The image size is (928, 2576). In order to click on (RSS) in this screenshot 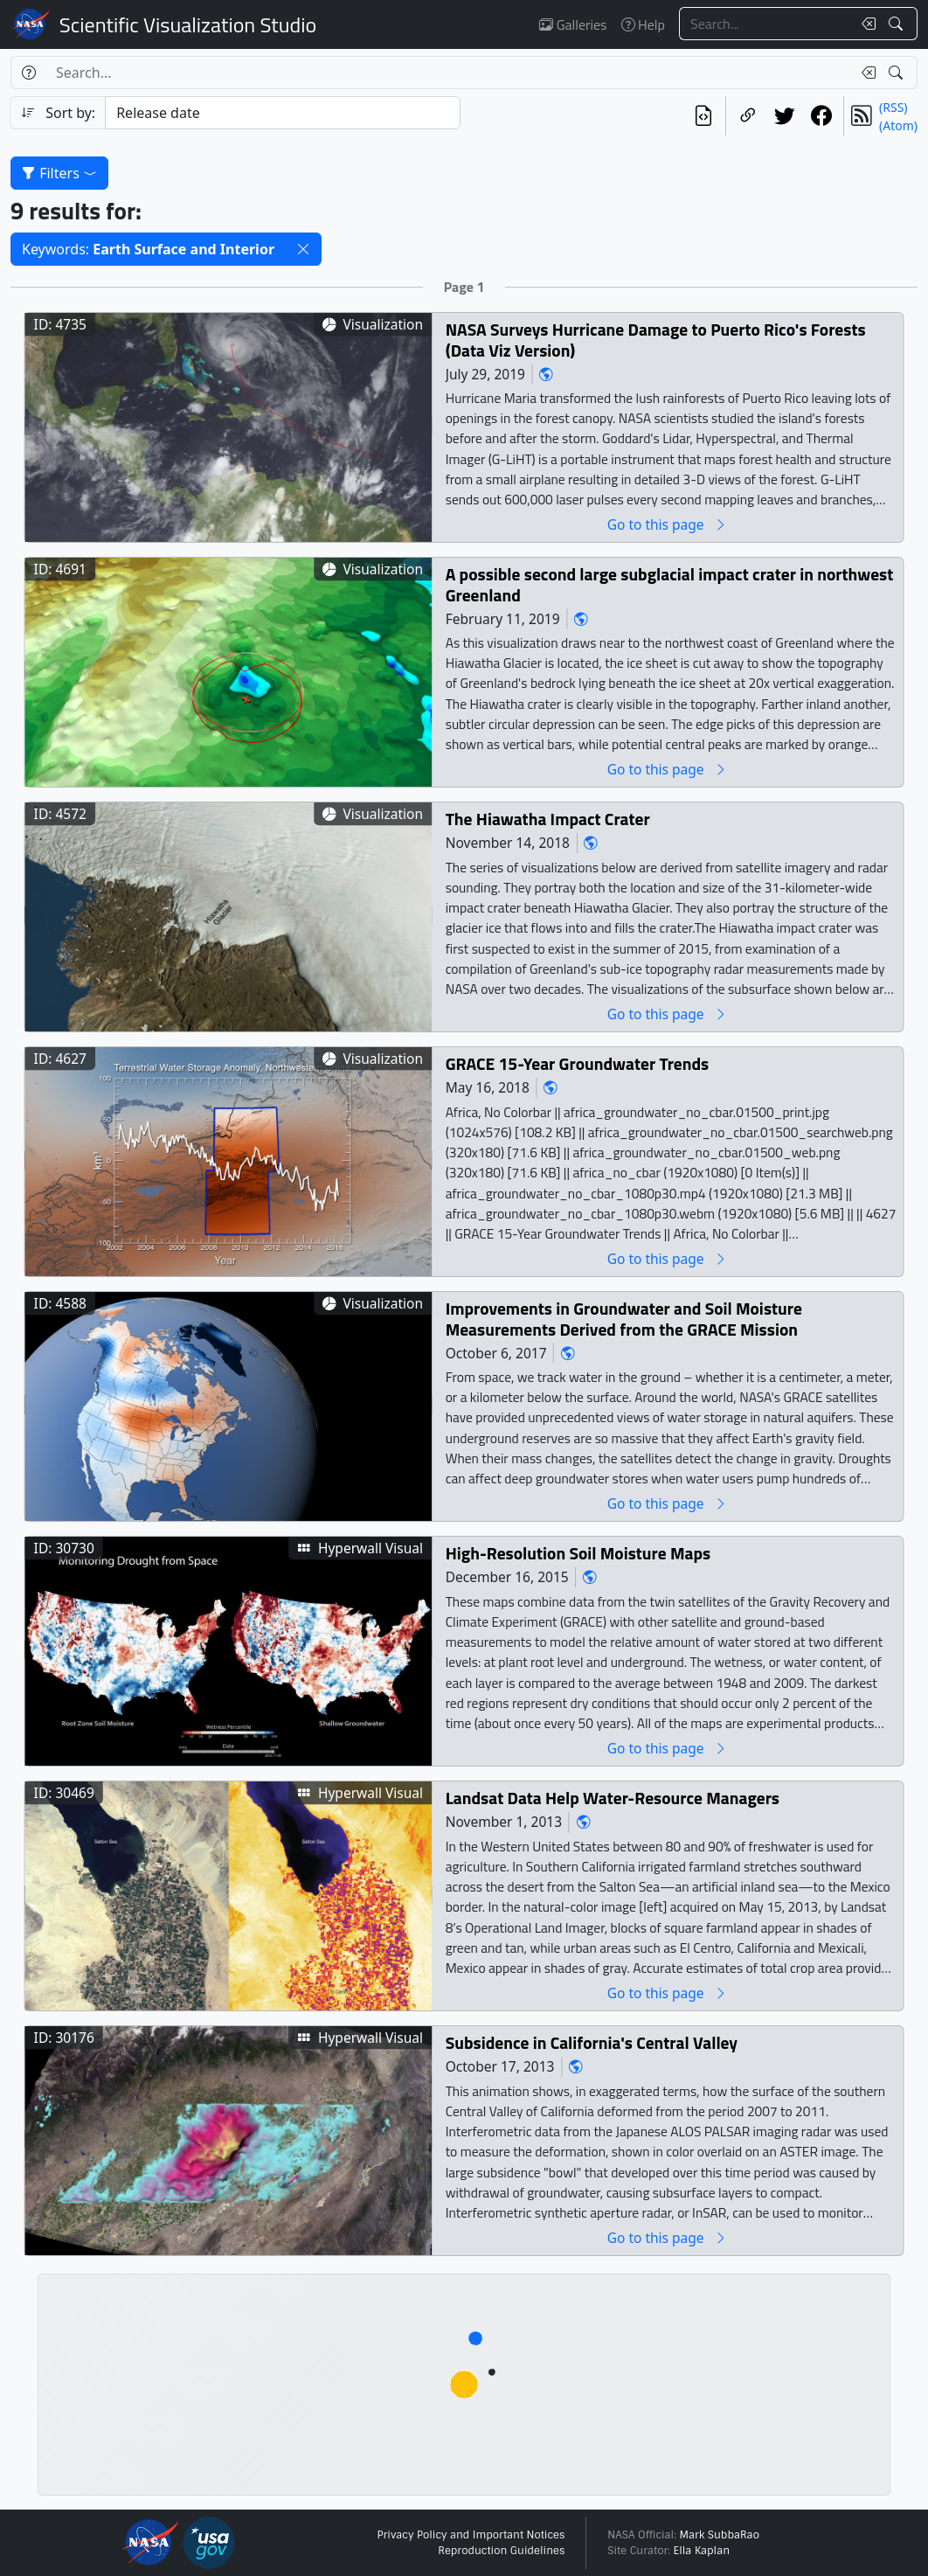, I will do `click(893, 107)`.